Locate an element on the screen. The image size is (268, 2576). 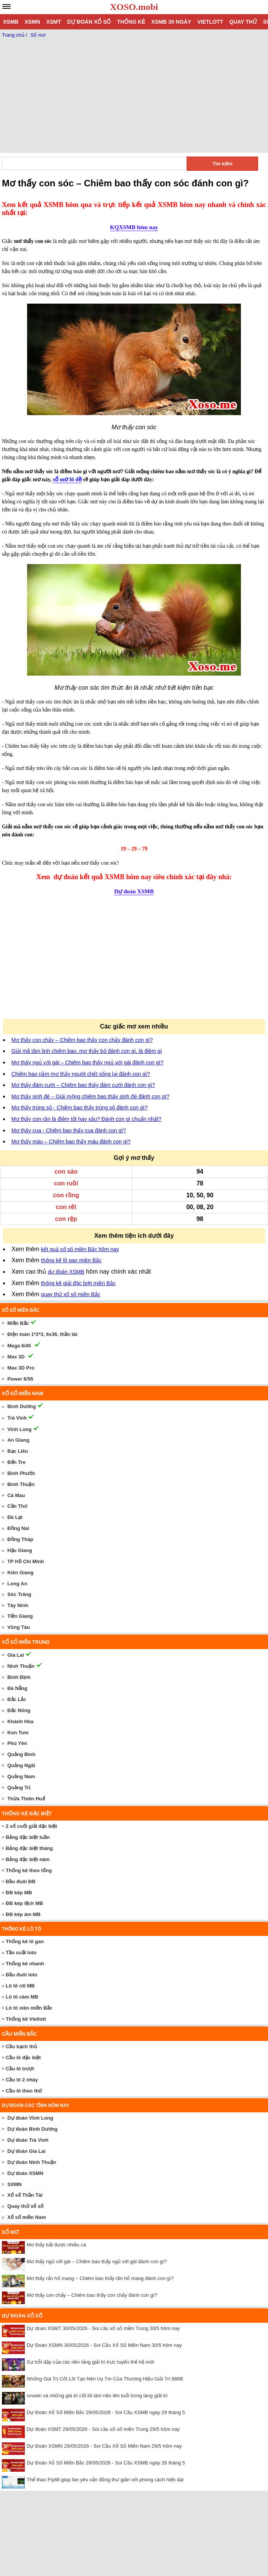
Bảng đặc biệt năm is located at coordinates (28, 1859).